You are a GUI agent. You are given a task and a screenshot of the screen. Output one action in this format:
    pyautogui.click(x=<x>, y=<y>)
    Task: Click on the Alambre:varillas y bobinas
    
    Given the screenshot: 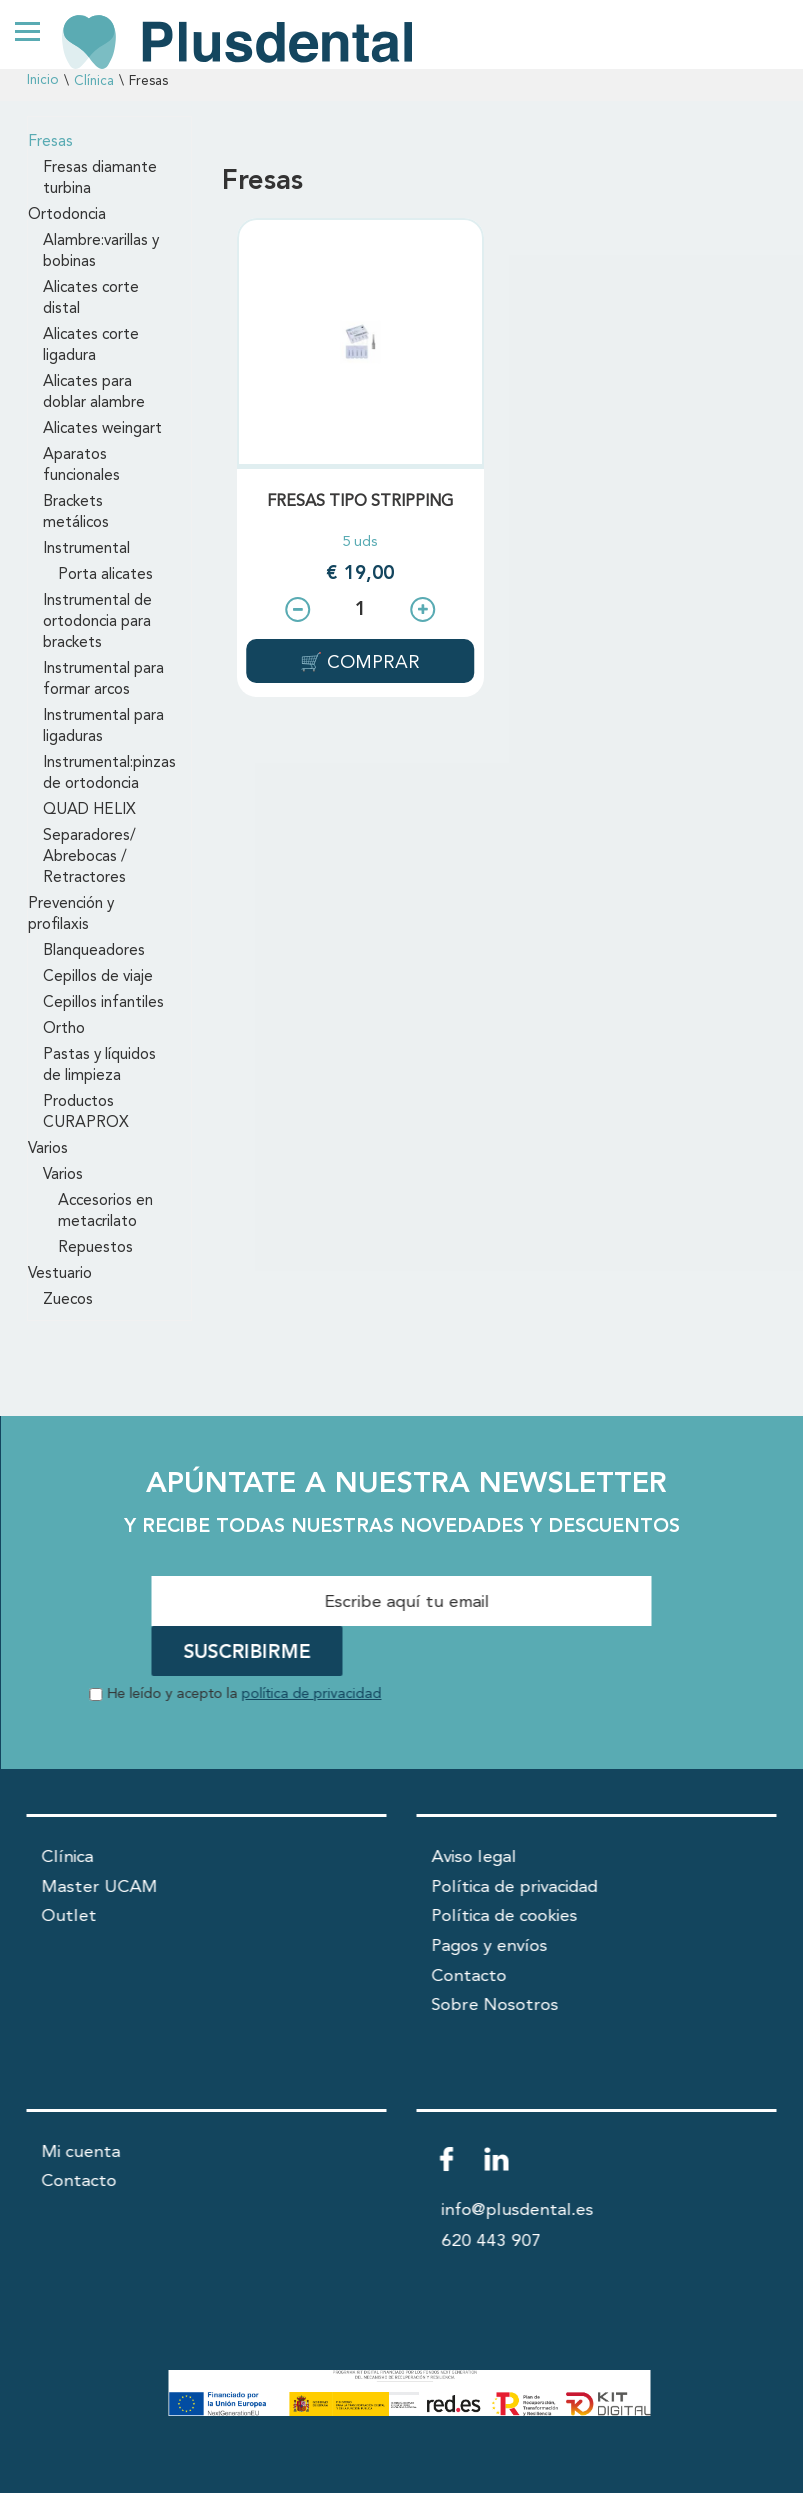 What is the action you would take?
    pyautogui.click(x=101, y=251)
    